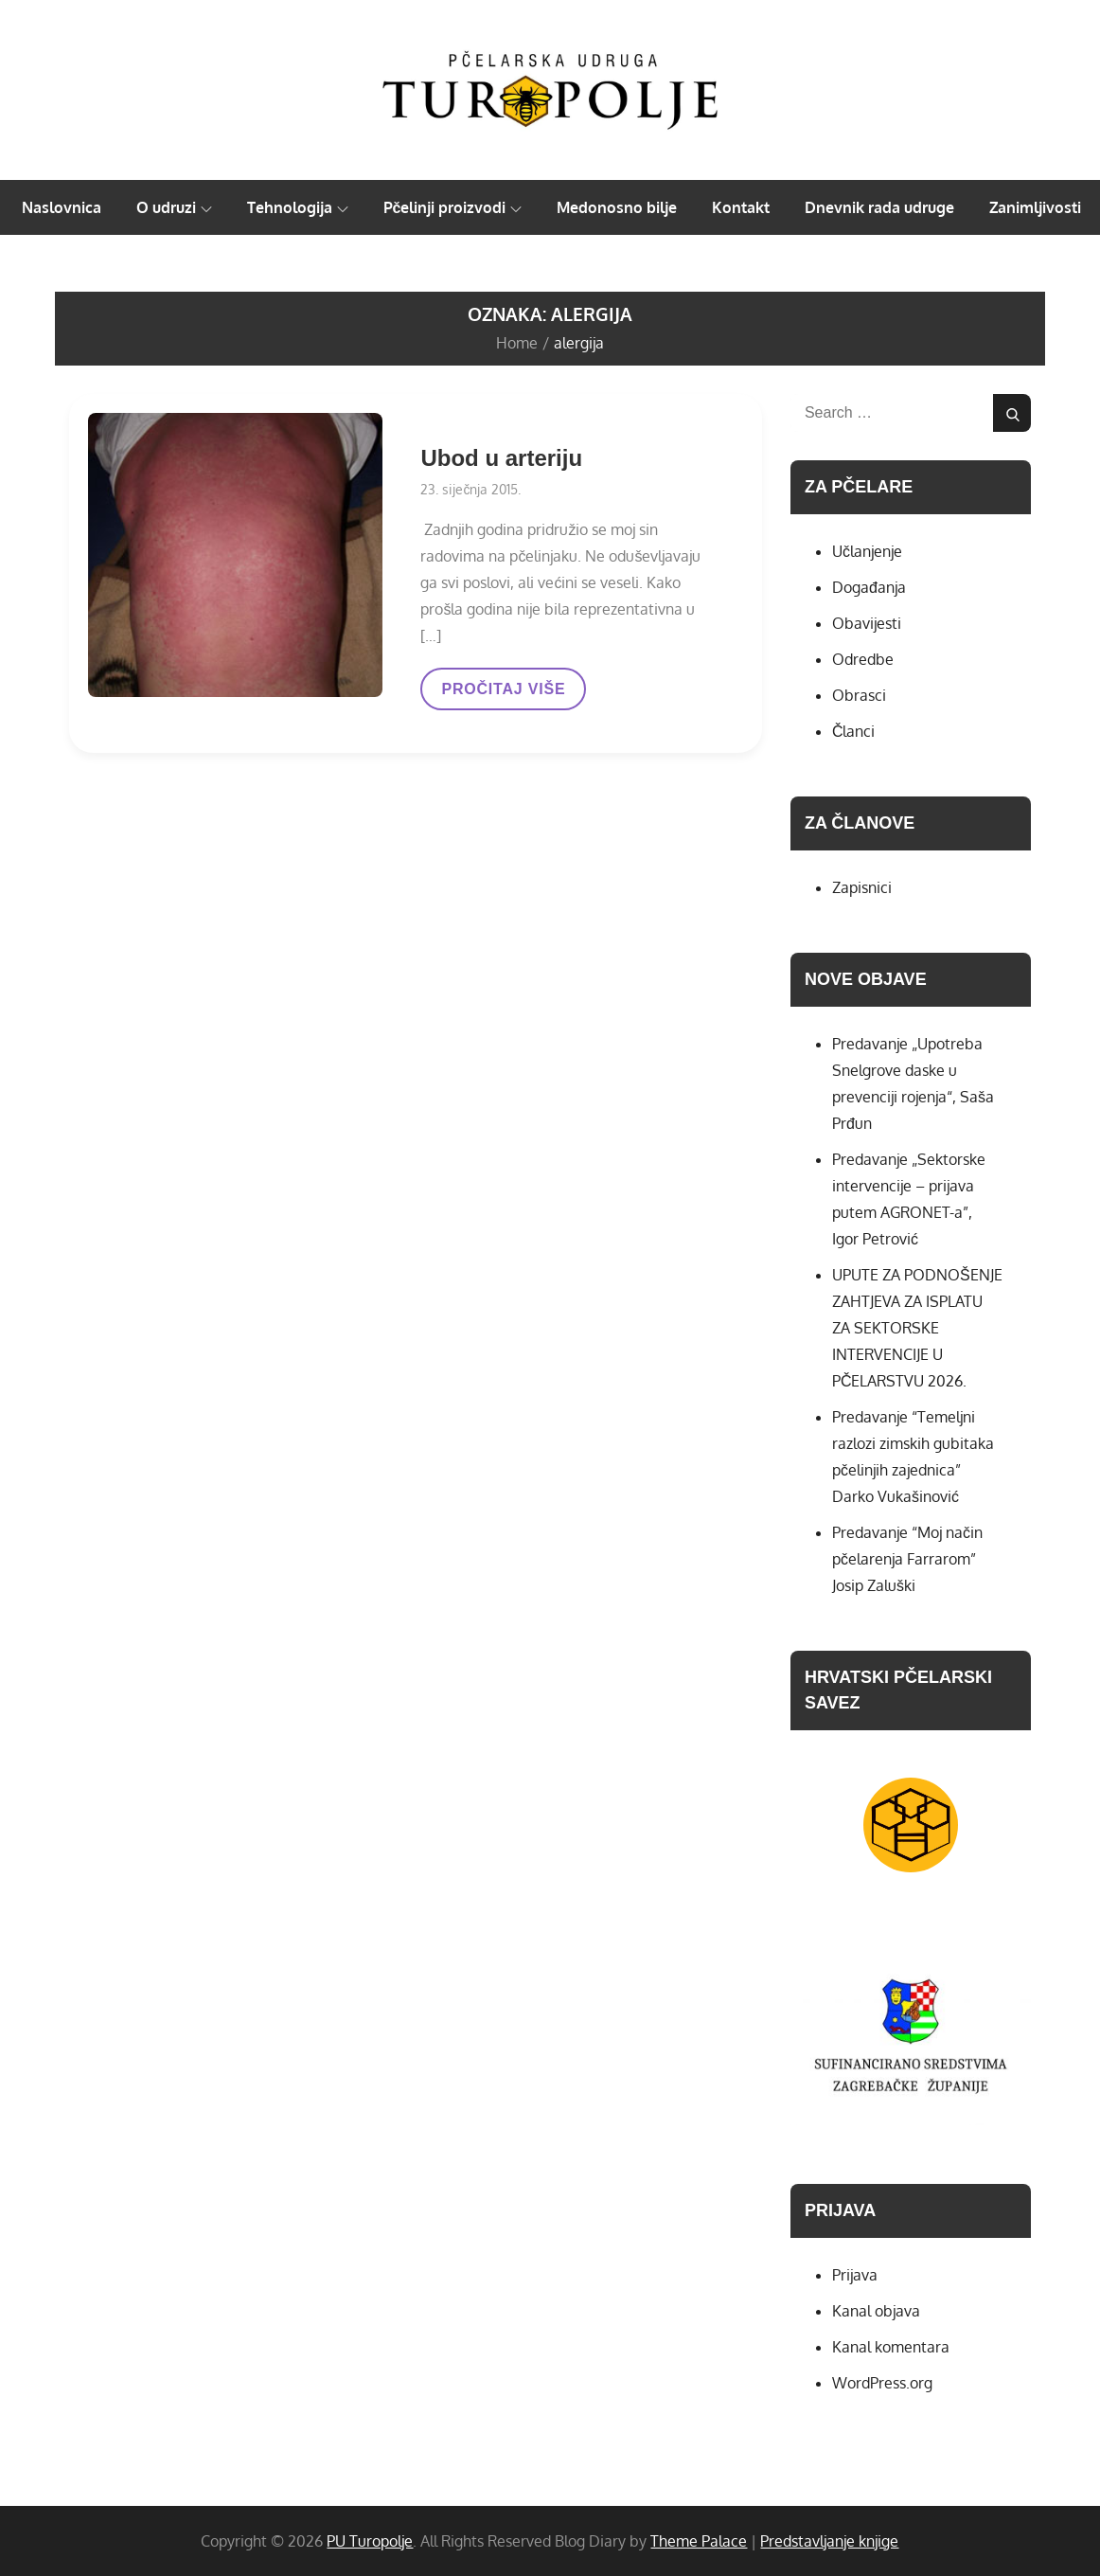 The width and height of the screenshot is (1100, 2576). I want to click on Kanal objava, so click(876, 2310).